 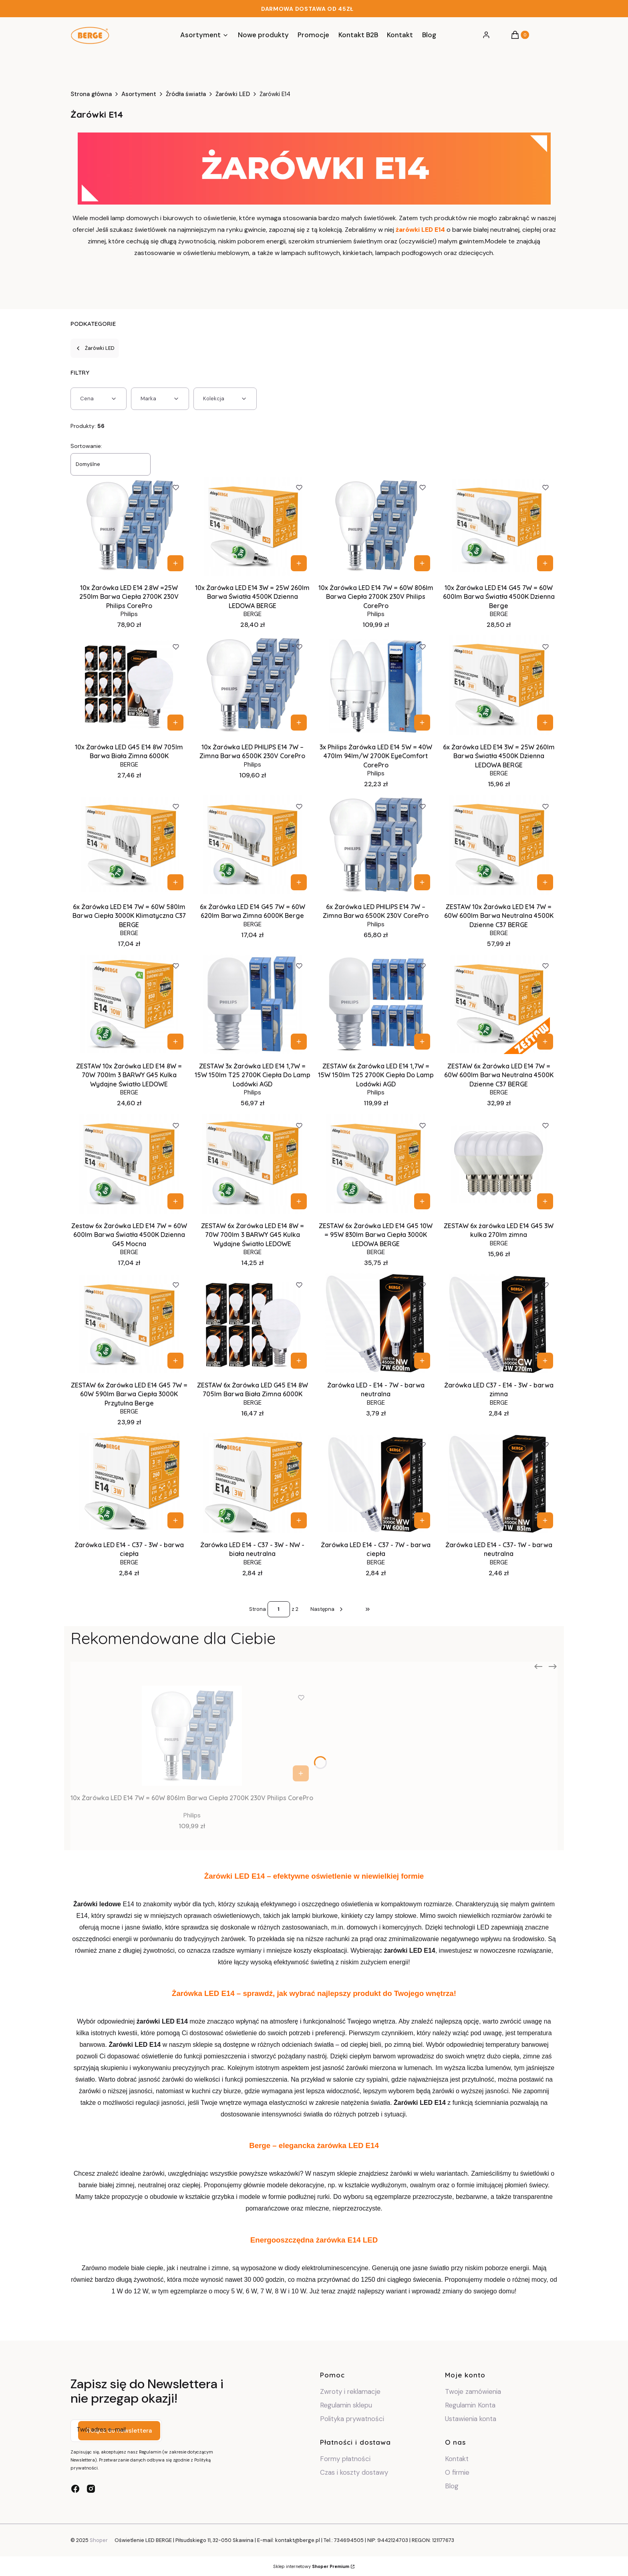 I want to click on [Przejdź do produktu 10x Żarówka LED G45 E14 8W 705lm Barwa Biała Zimna 6000K.], so click(x=129, y=685).